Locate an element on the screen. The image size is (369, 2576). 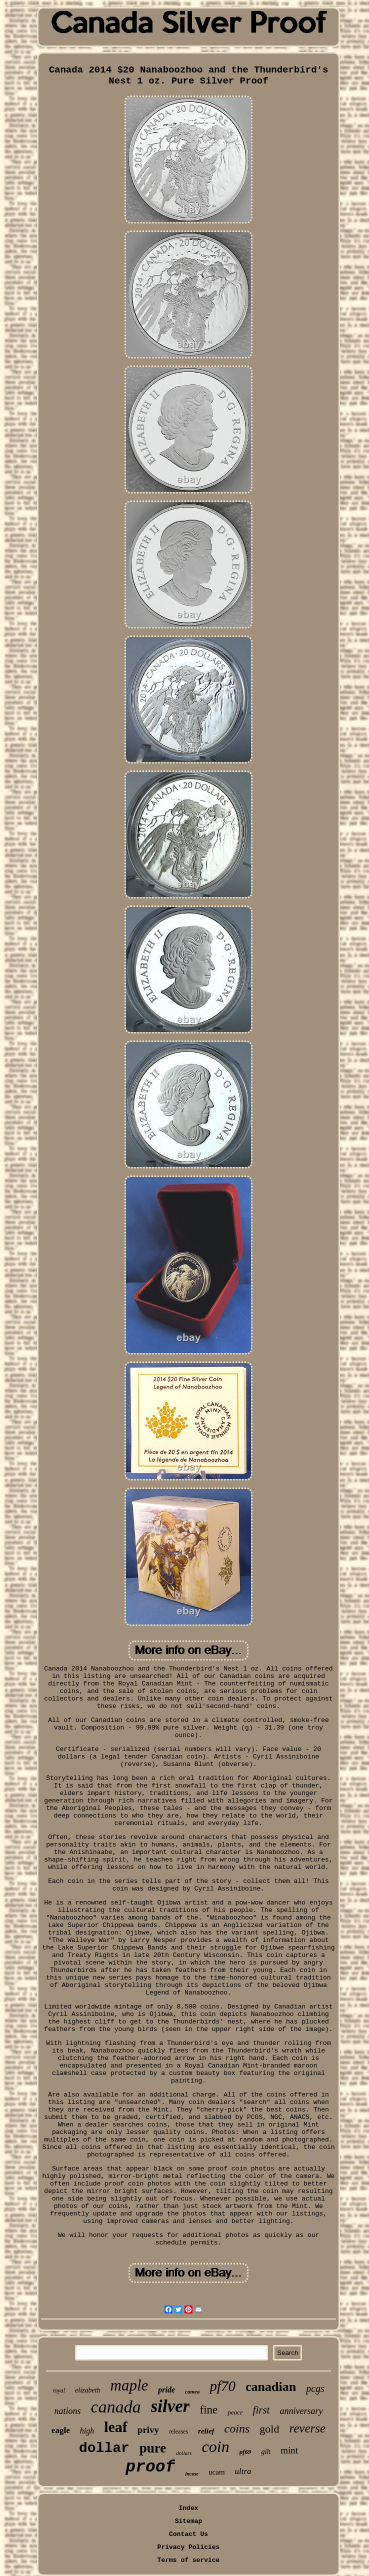
pcgs is located at coordinates (315, 2388).